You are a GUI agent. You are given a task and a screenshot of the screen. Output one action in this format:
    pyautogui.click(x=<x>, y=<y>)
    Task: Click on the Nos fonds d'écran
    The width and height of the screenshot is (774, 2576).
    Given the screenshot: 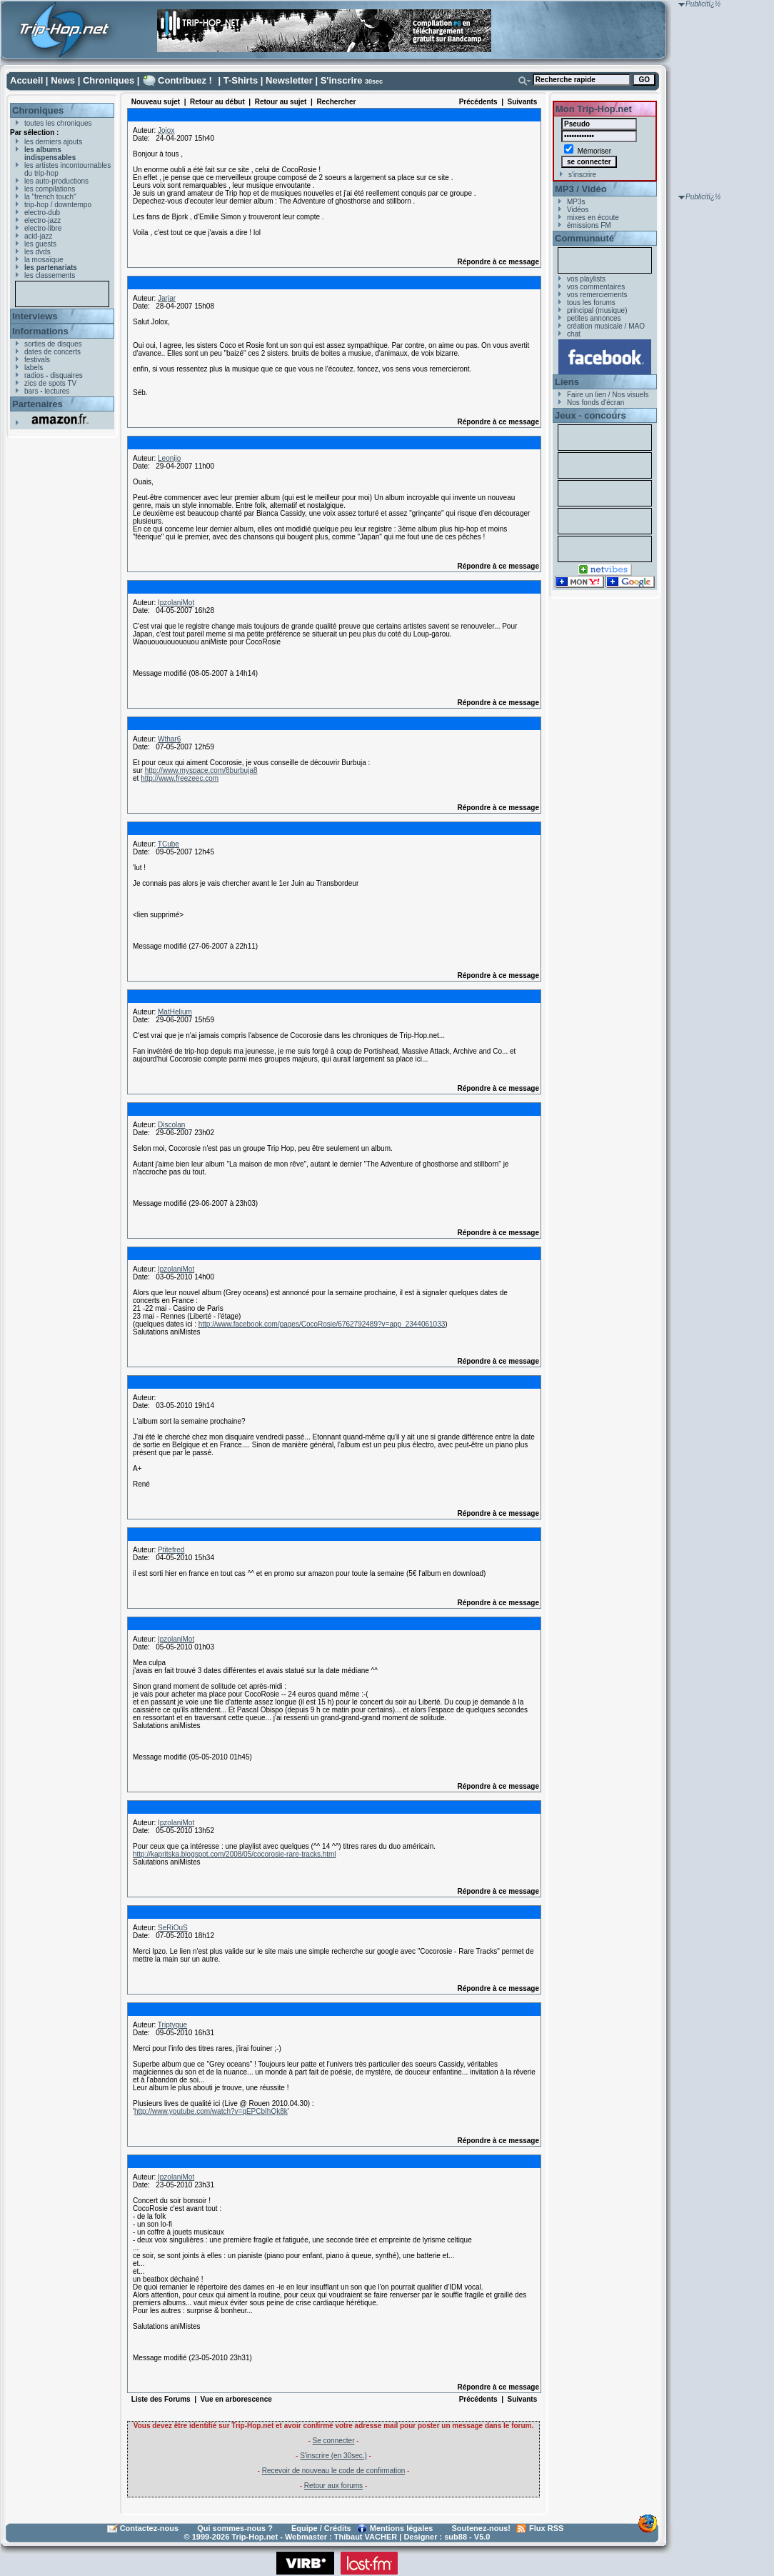 What is the action you would take?
    pyautogui.click(x=595, y=402)
    